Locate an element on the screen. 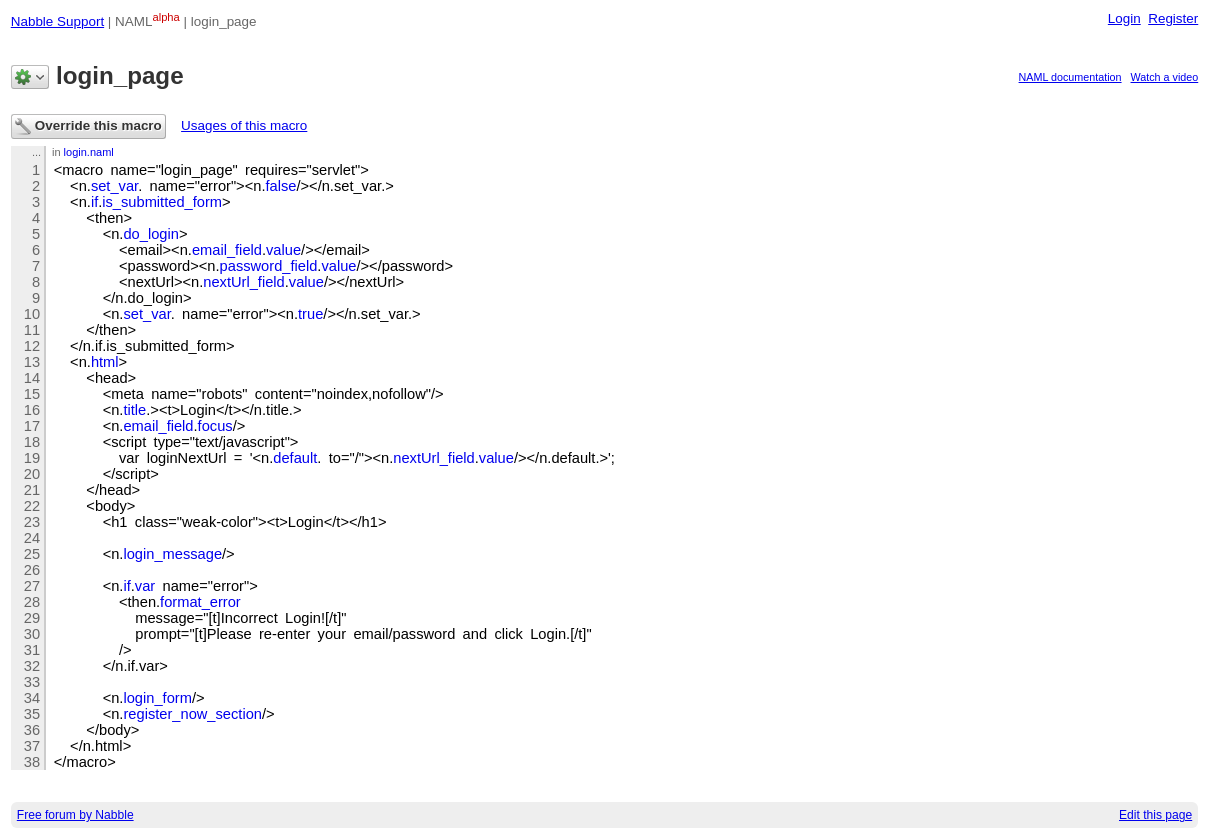  focus is located at coordinates (215, 426).